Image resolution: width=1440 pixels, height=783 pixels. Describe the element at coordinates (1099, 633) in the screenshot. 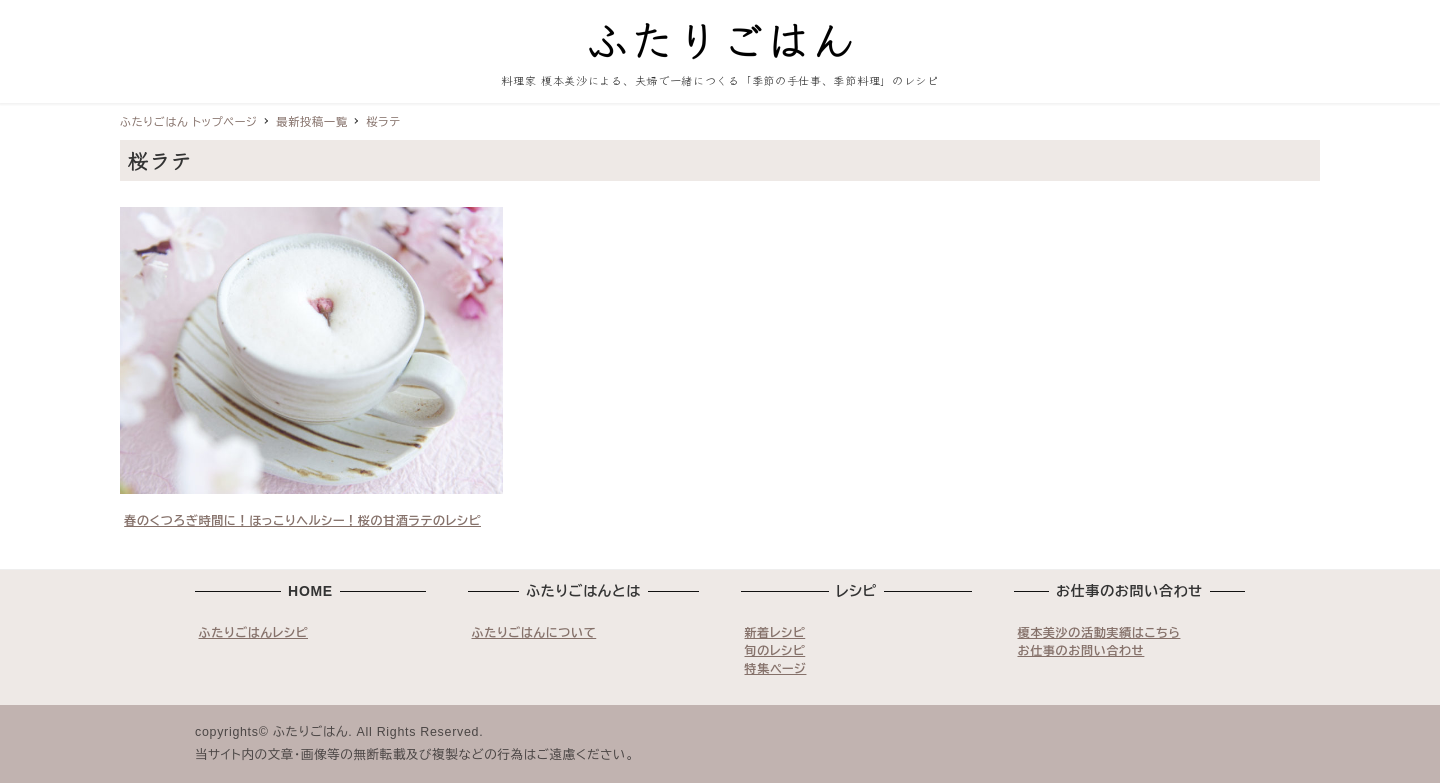

I see `榎本美沙の活動実績はこちら` at that location.